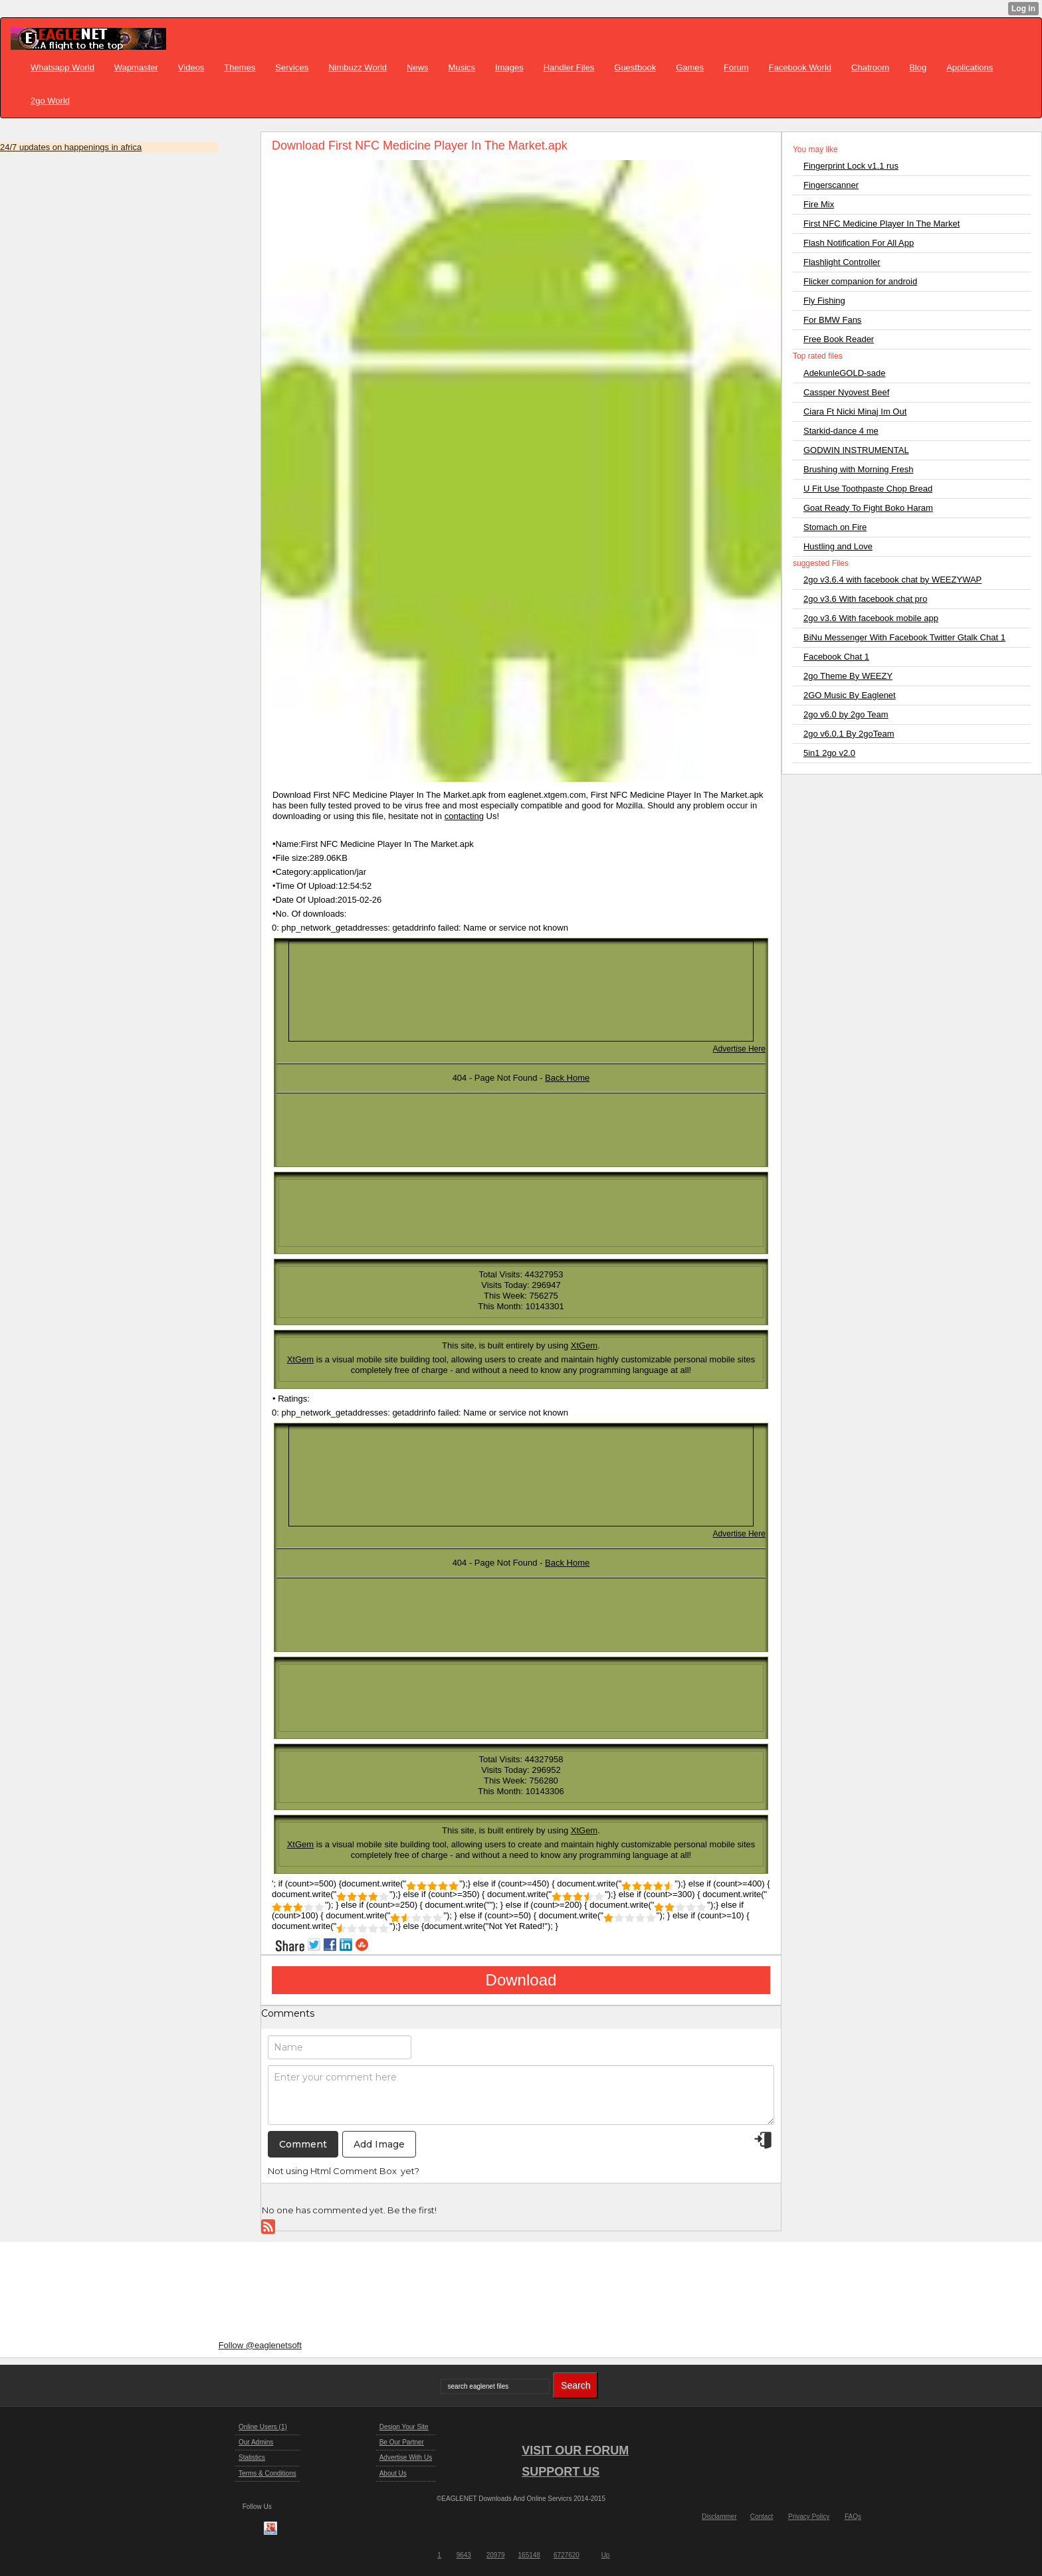 Image resolution: width=1042 pixels, height=2576 pixels. I want to click on Cassper Nyovest Beef, so click(846, 392).